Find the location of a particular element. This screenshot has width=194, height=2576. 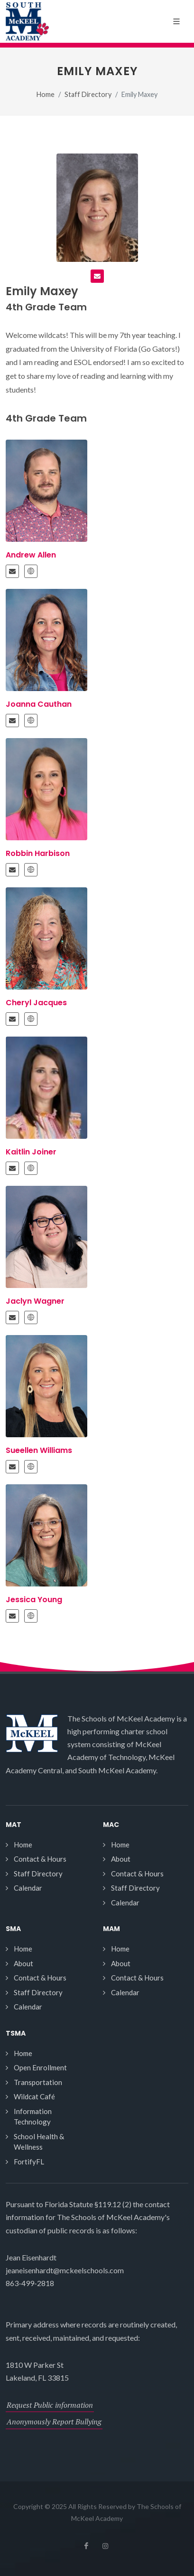

Information Technology is located at coordinates (33, 2116).